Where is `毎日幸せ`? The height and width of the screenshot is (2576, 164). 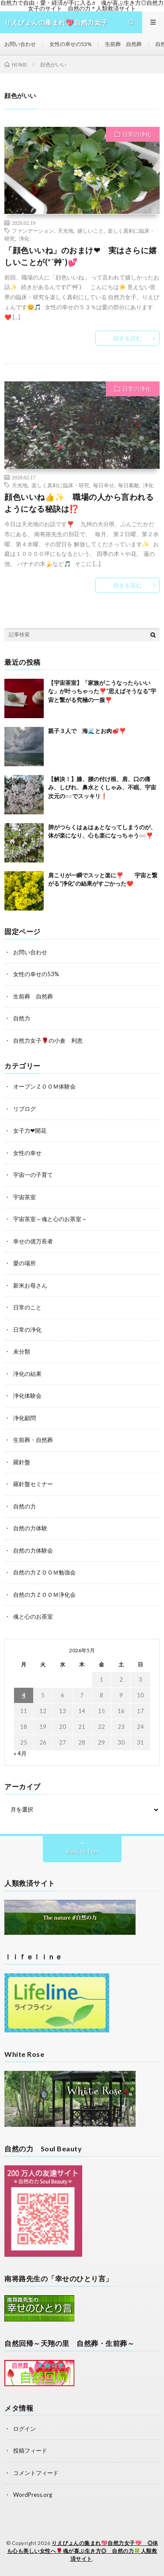
毎日幸せ is located at coordinates (103, 485).